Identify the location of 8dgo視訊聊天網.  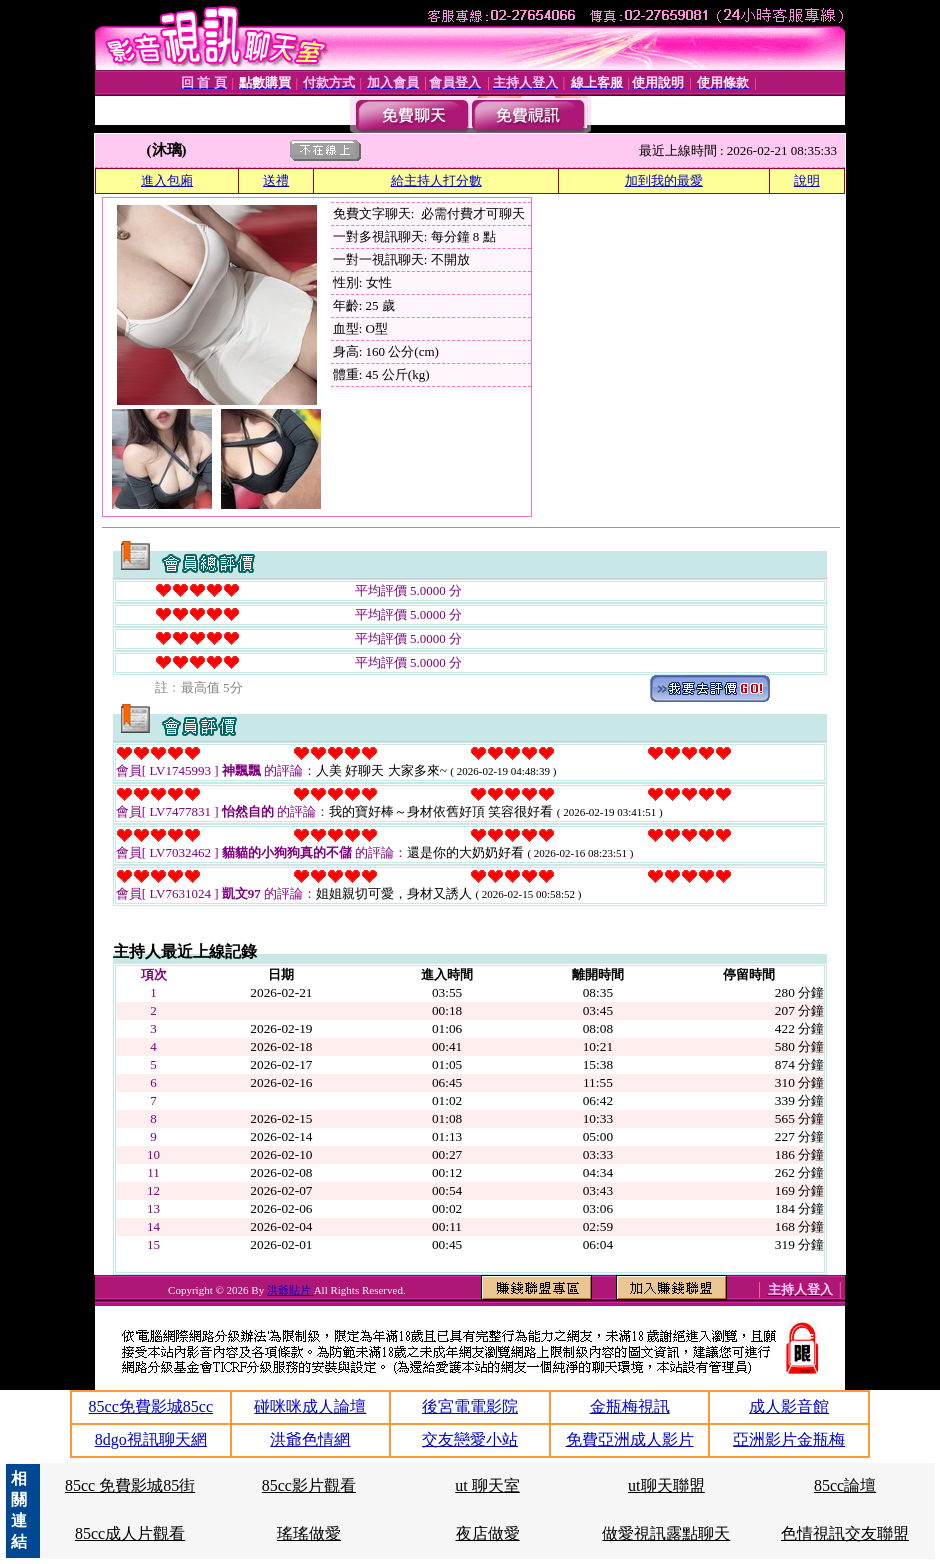
(151, 1439).